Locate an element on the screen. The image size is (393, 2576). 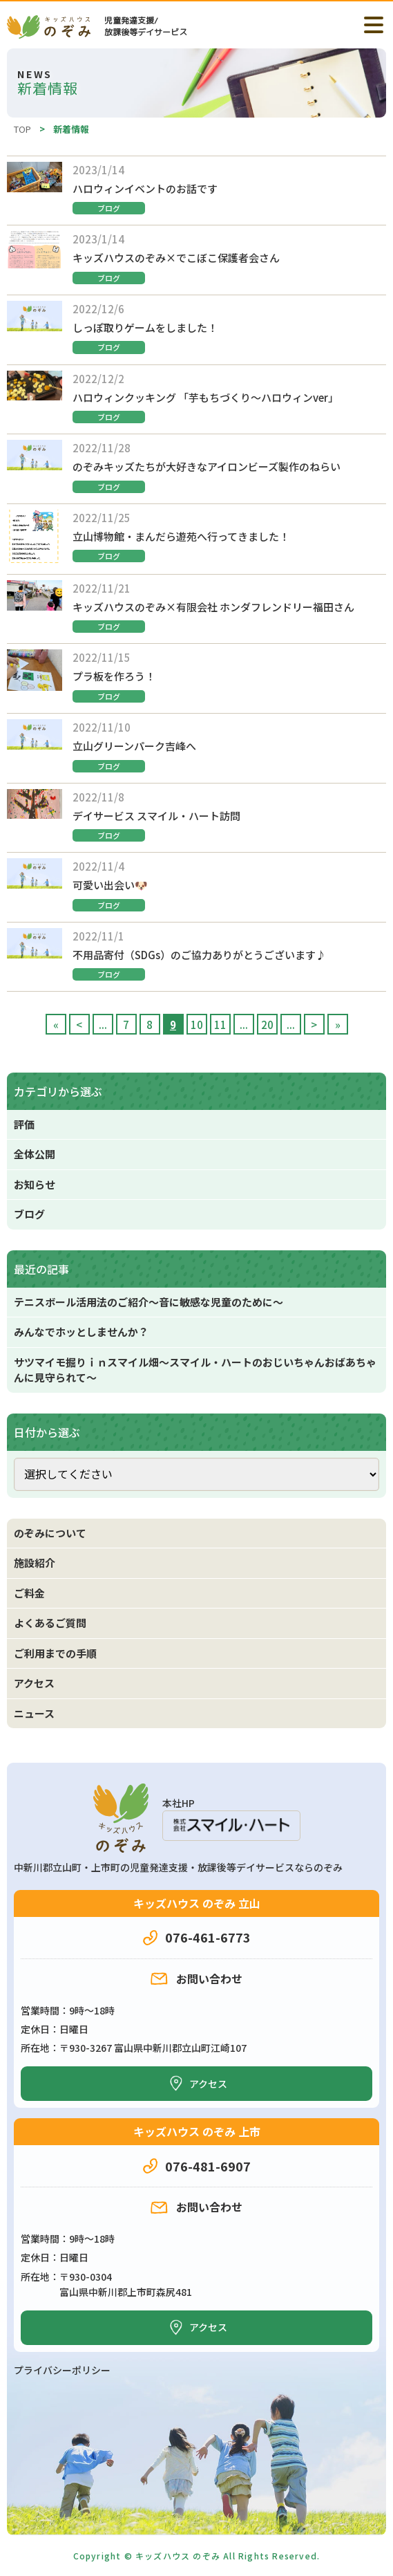
評価 is located at coordinates (24, 1124).